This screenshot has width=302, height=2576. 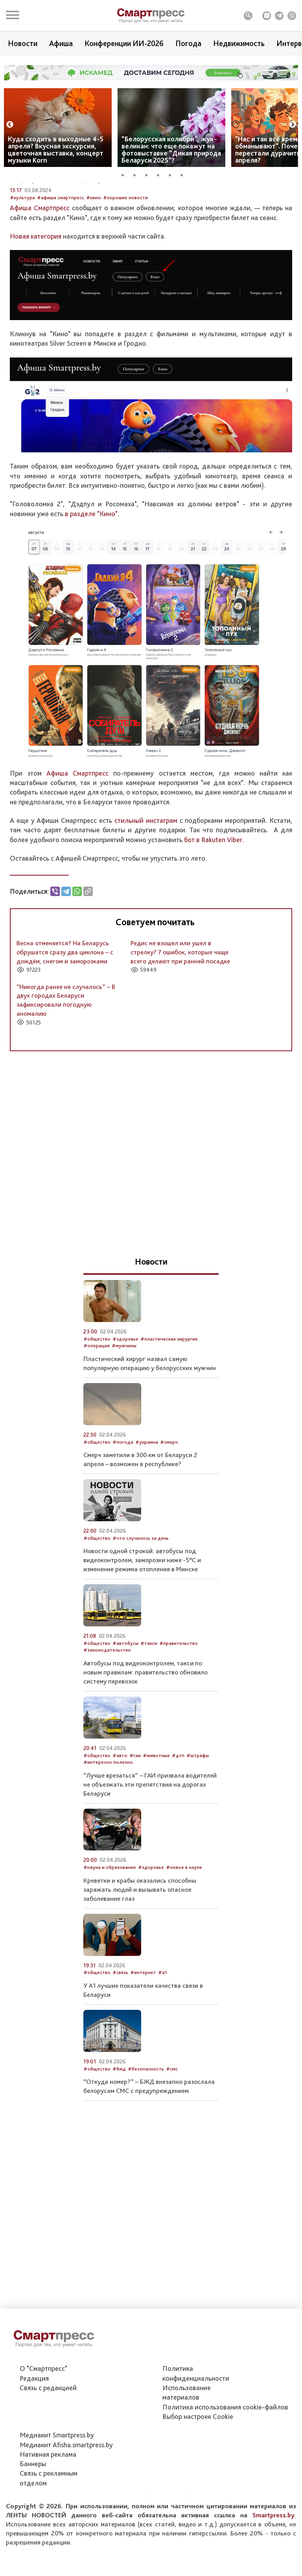 I want to click on Креветки и крабы оказались способны заражать людей и вызывать опасное заболевание глаз, so click(x=139, y=1950).